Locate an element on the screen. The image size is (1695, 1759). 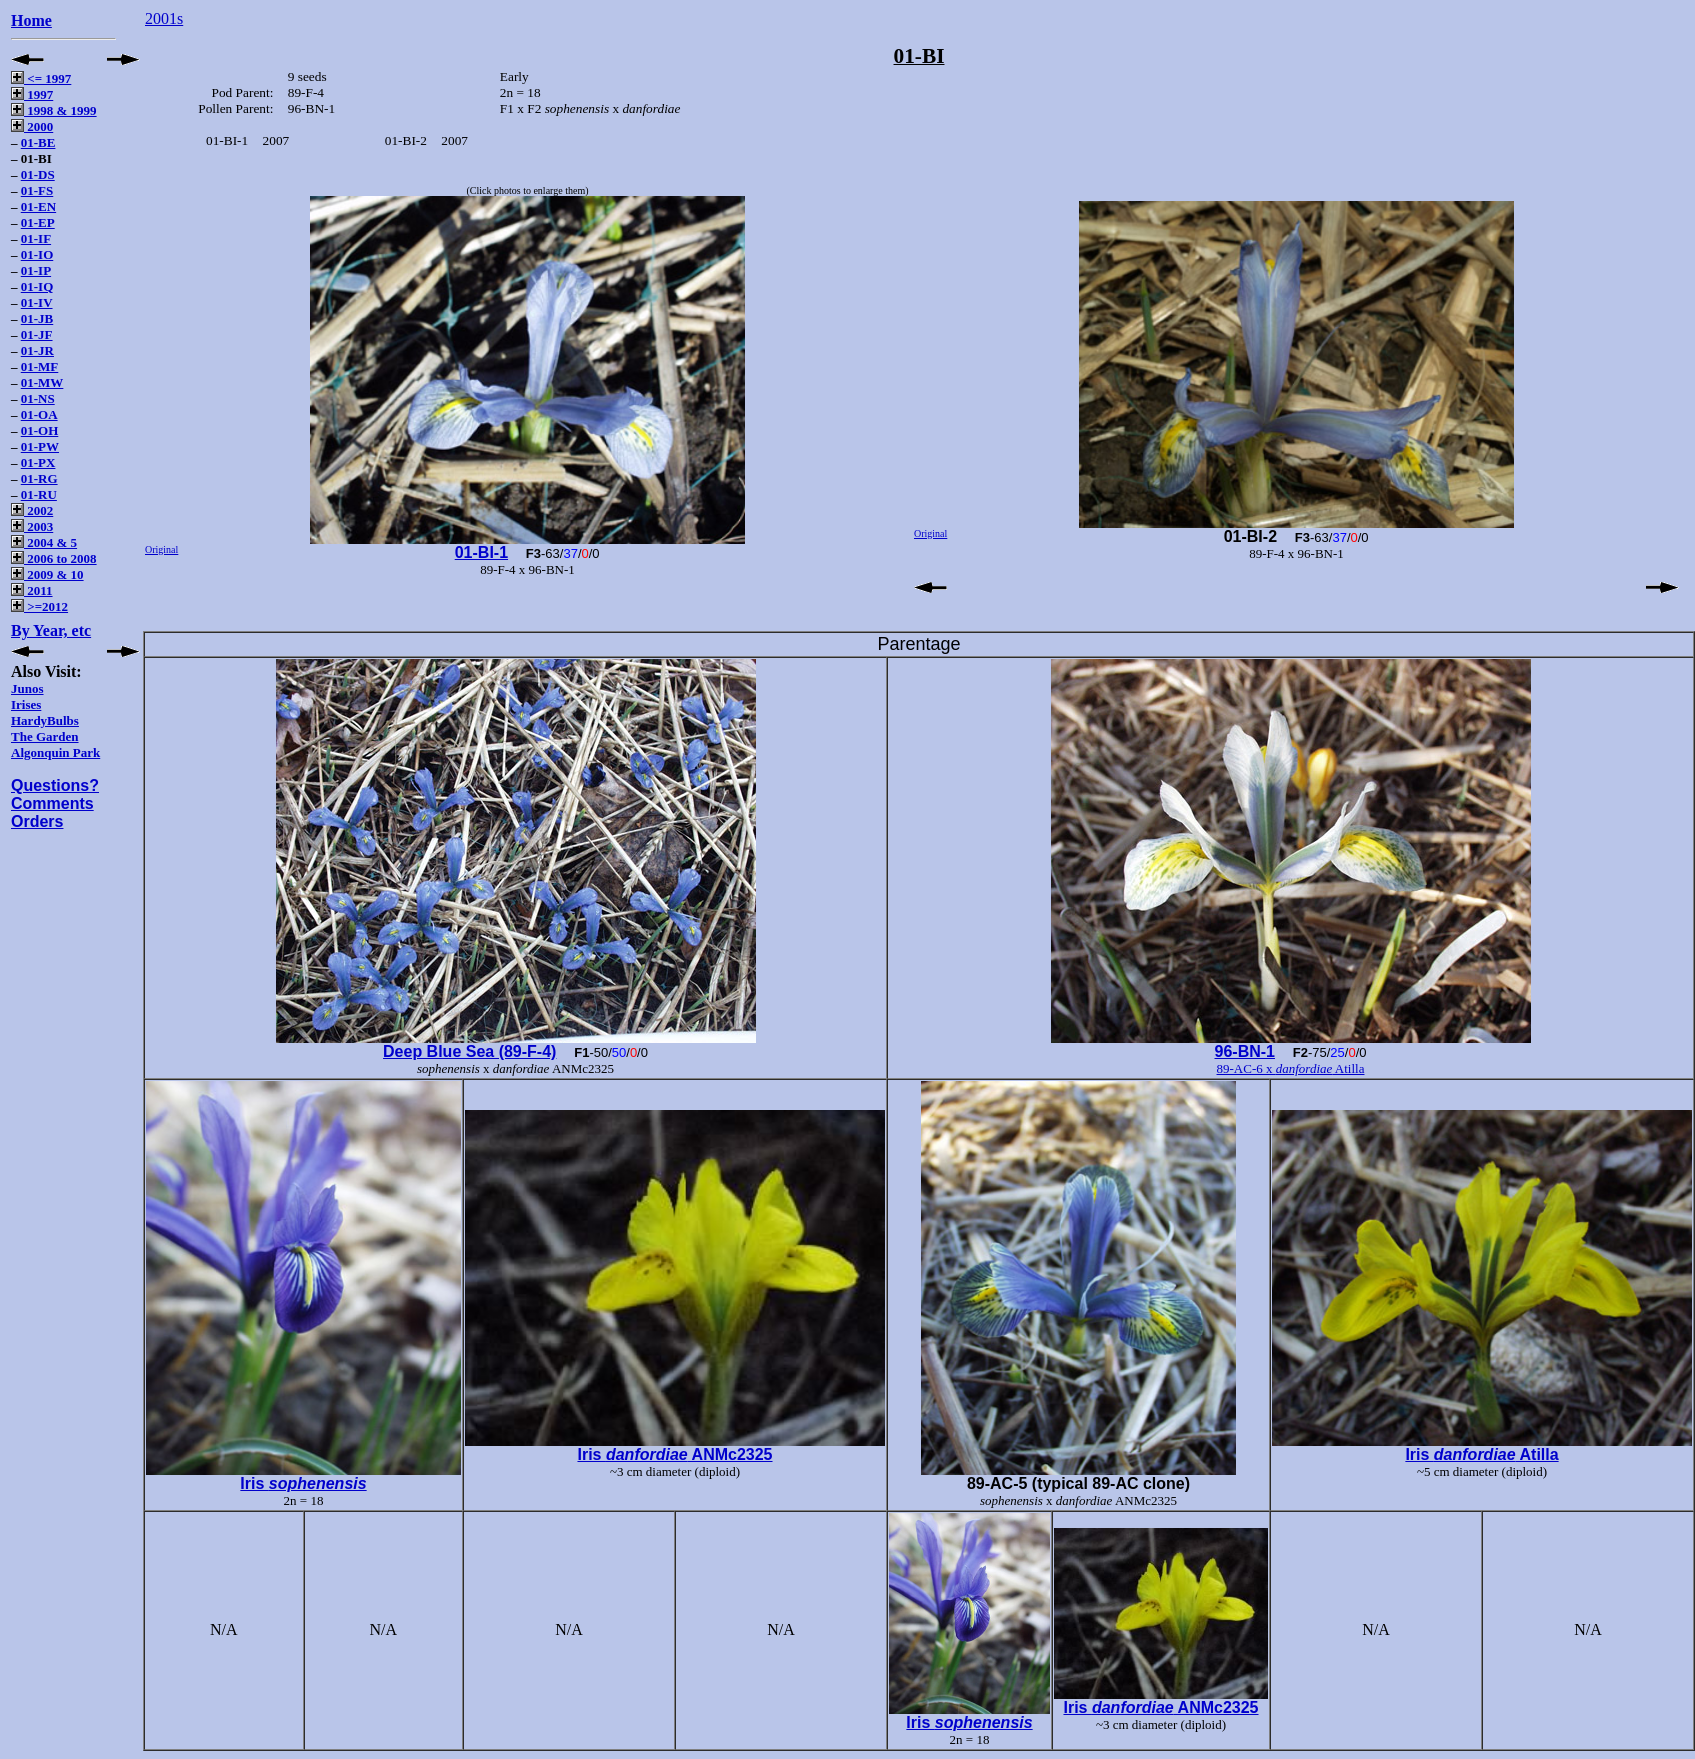
2011 is located at coordinates (32, 590).